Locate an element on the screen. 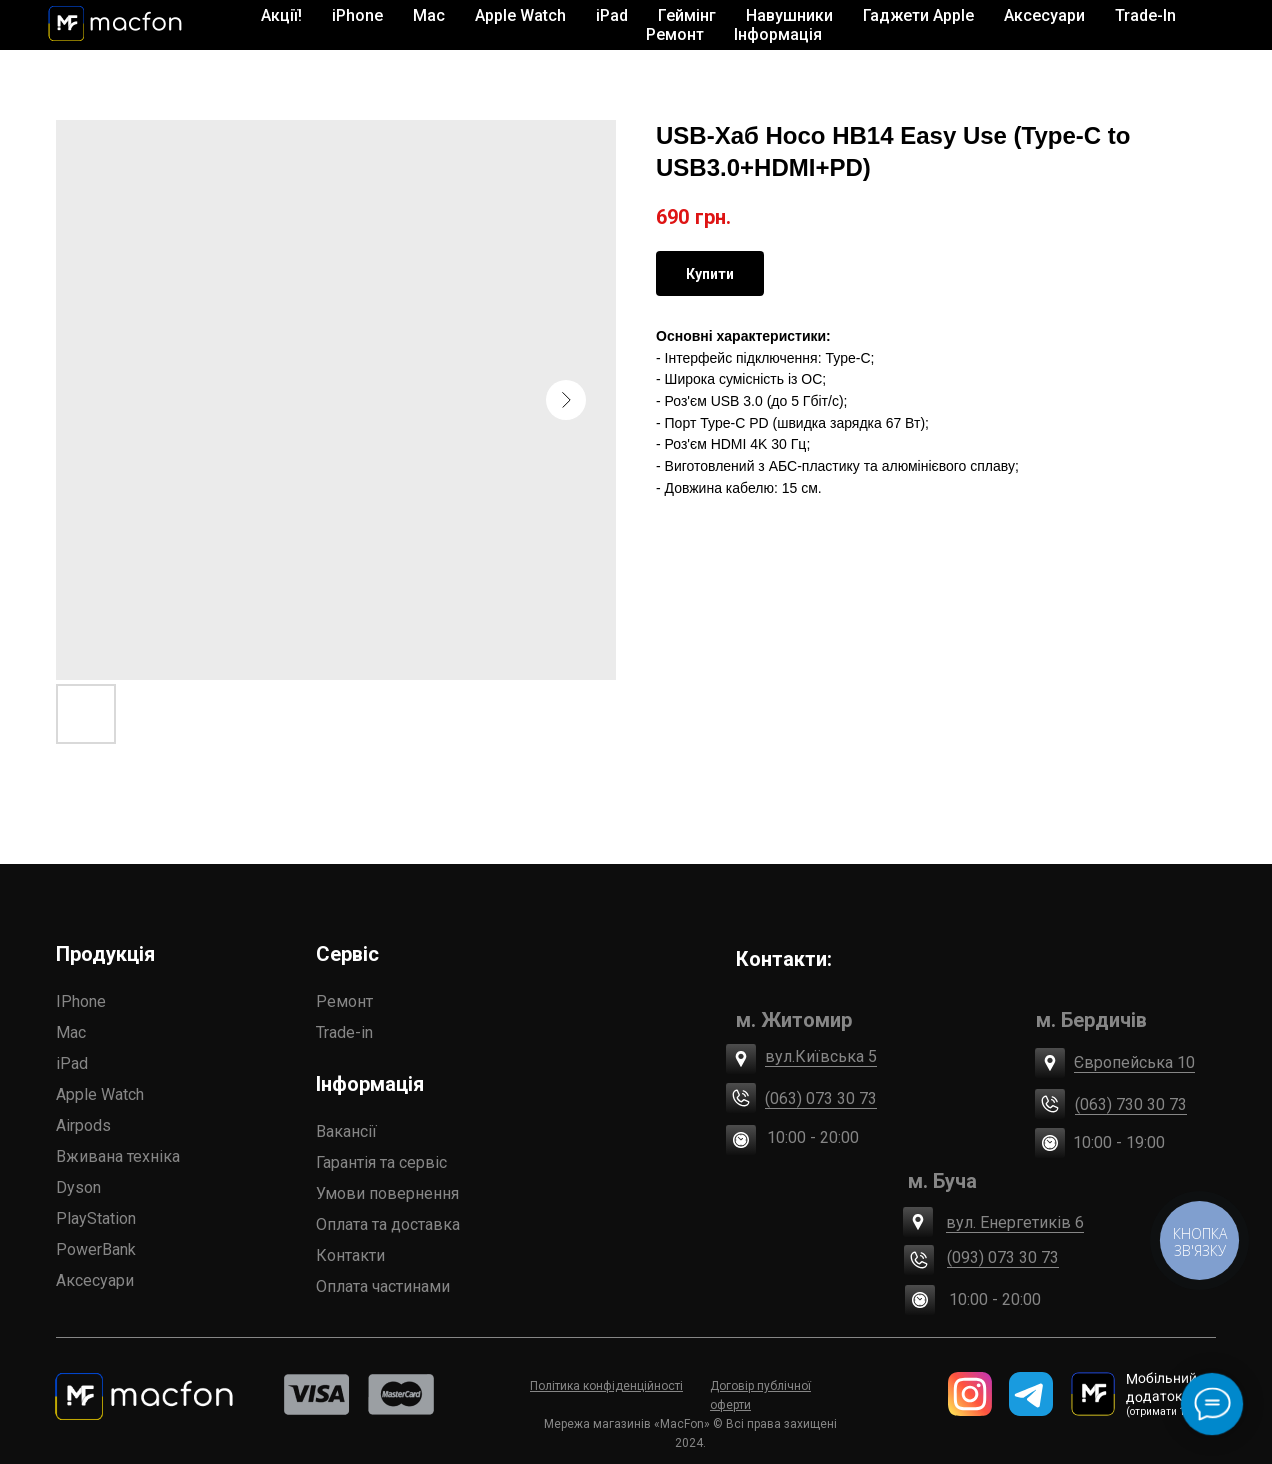 The width and height of the screenshot is (1272, 1464). Аксесуари is located at coordinates (95, 1280).